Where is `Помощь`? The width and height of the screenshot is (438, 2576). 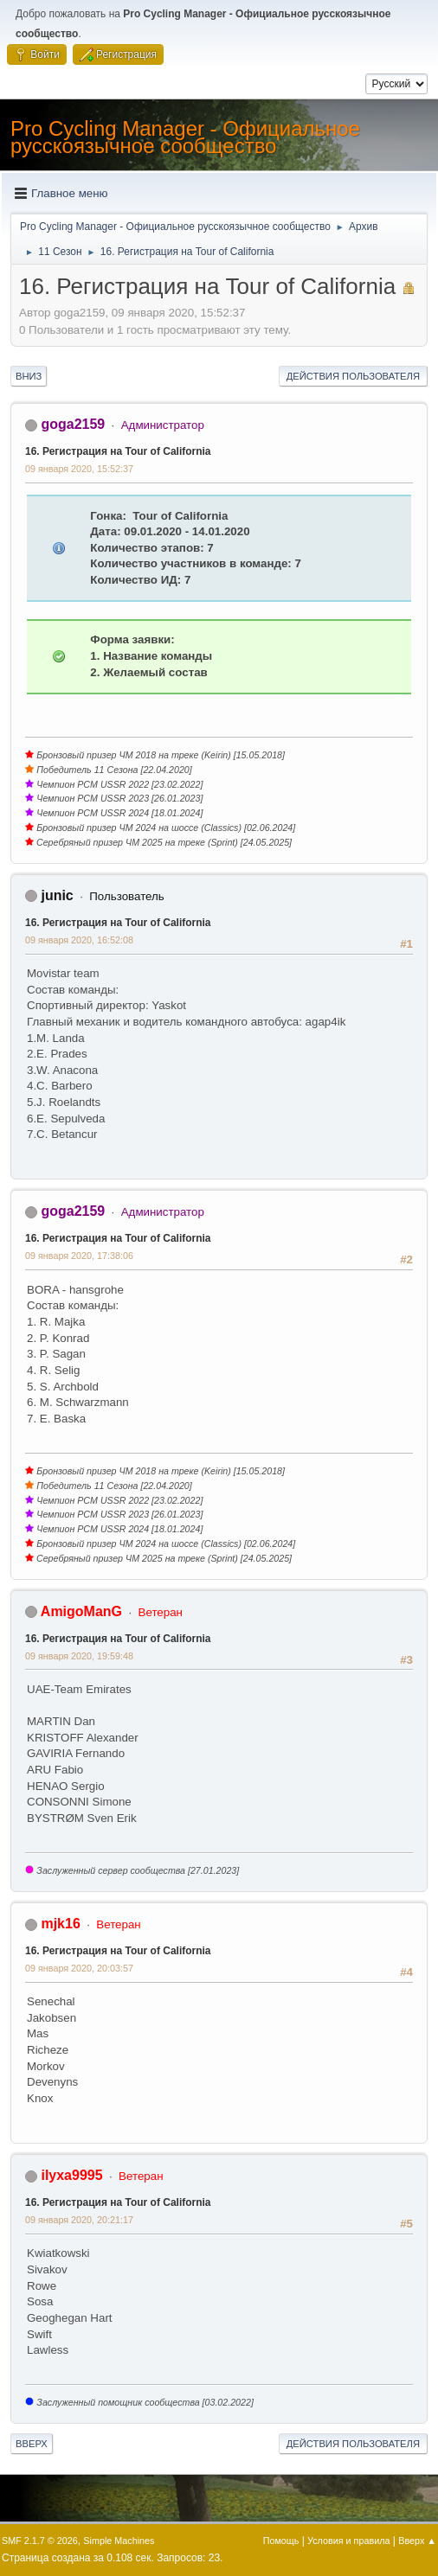 Помощь is located at coordinates (281, 2540).